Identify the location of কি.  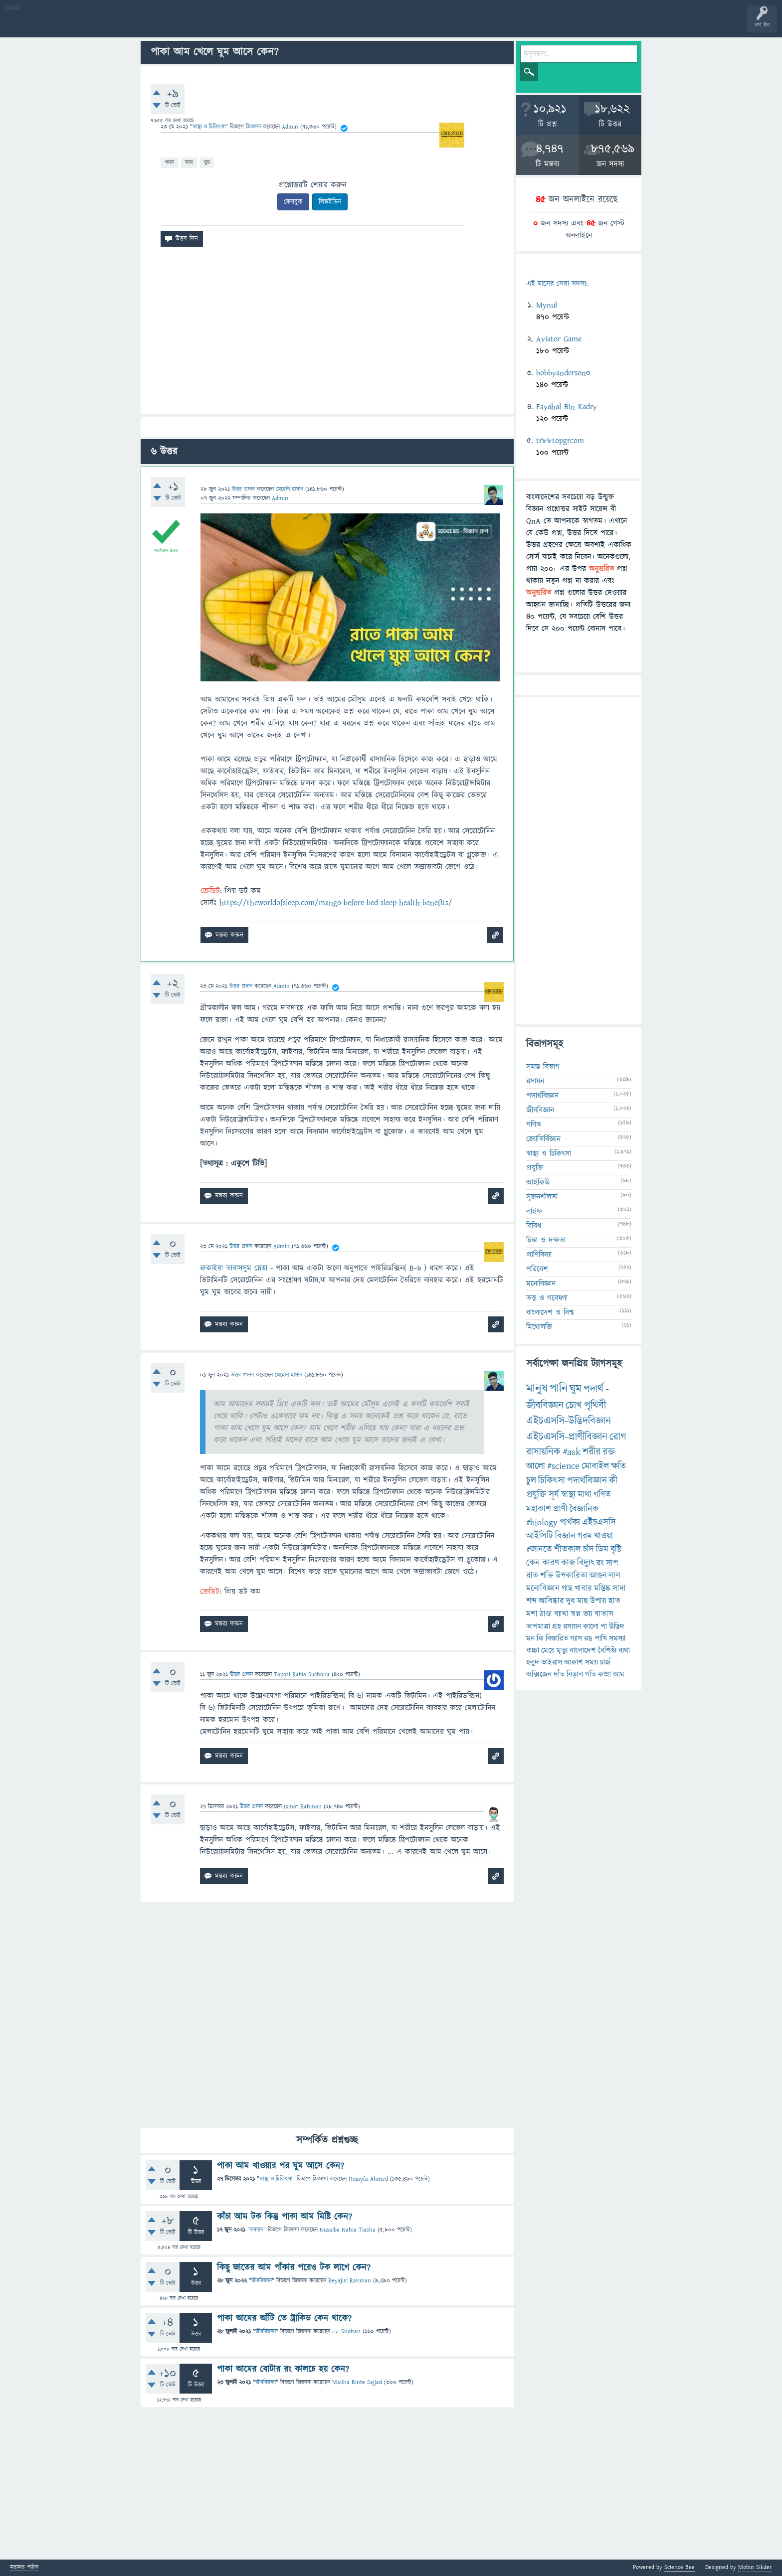
(540, 1638).